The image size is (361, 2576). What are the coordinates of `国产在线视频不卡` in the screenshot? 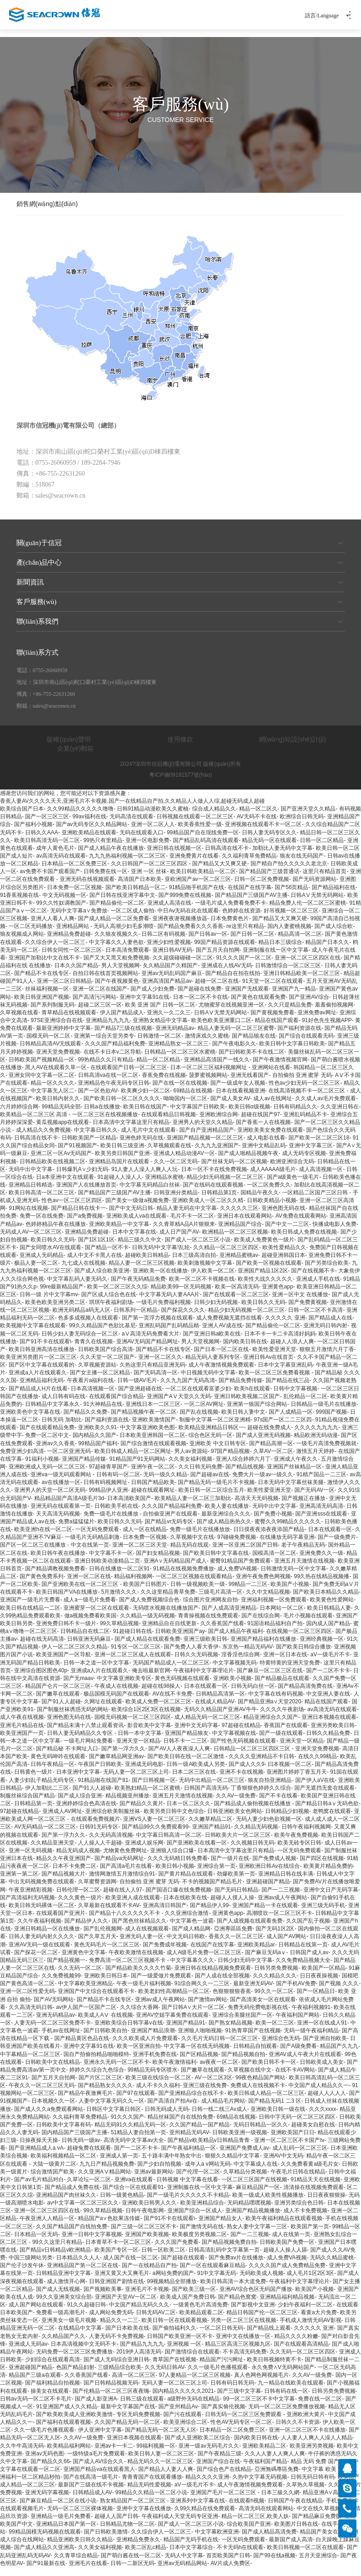 It's located at (313, 1279).